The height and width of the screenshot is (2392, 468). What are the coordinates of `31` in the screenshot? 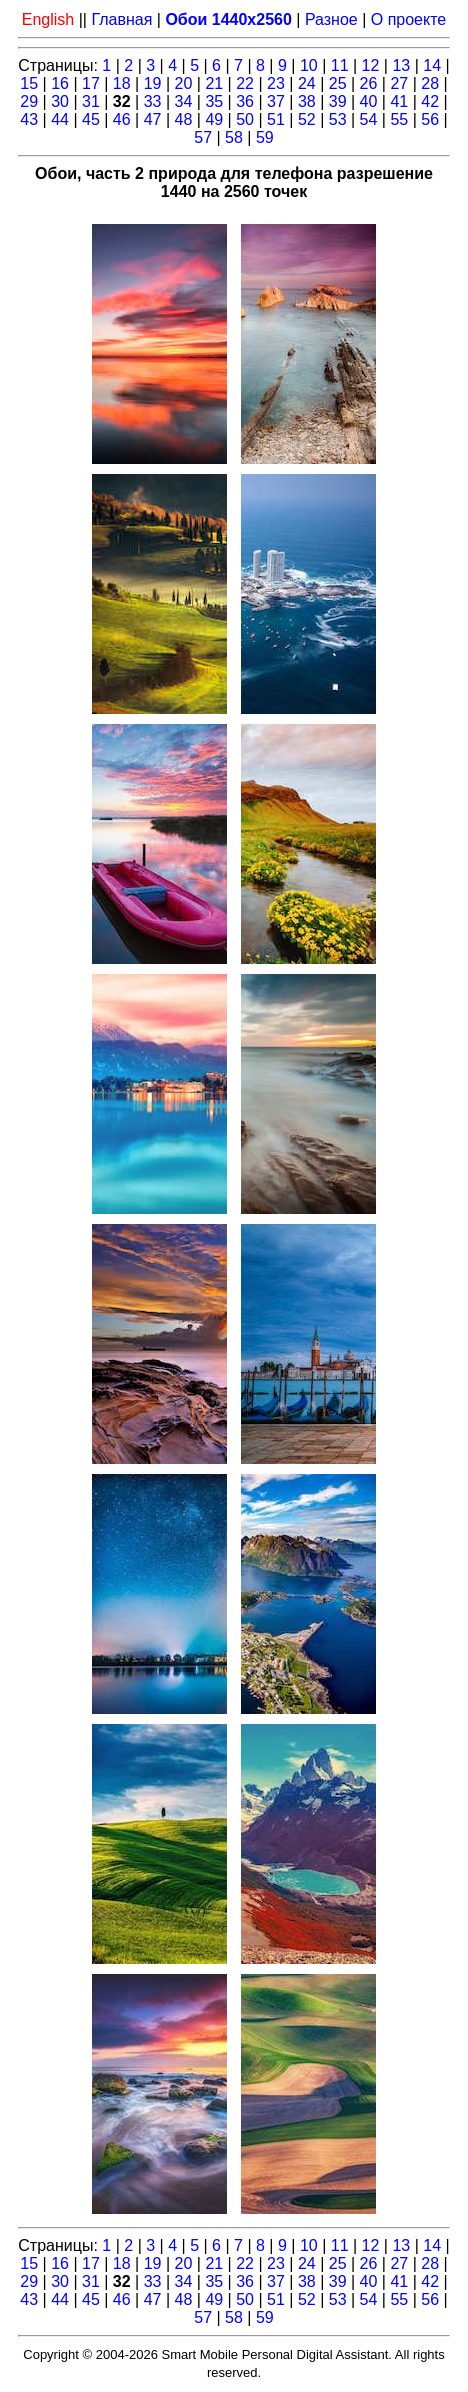 It's located at (91, 101).